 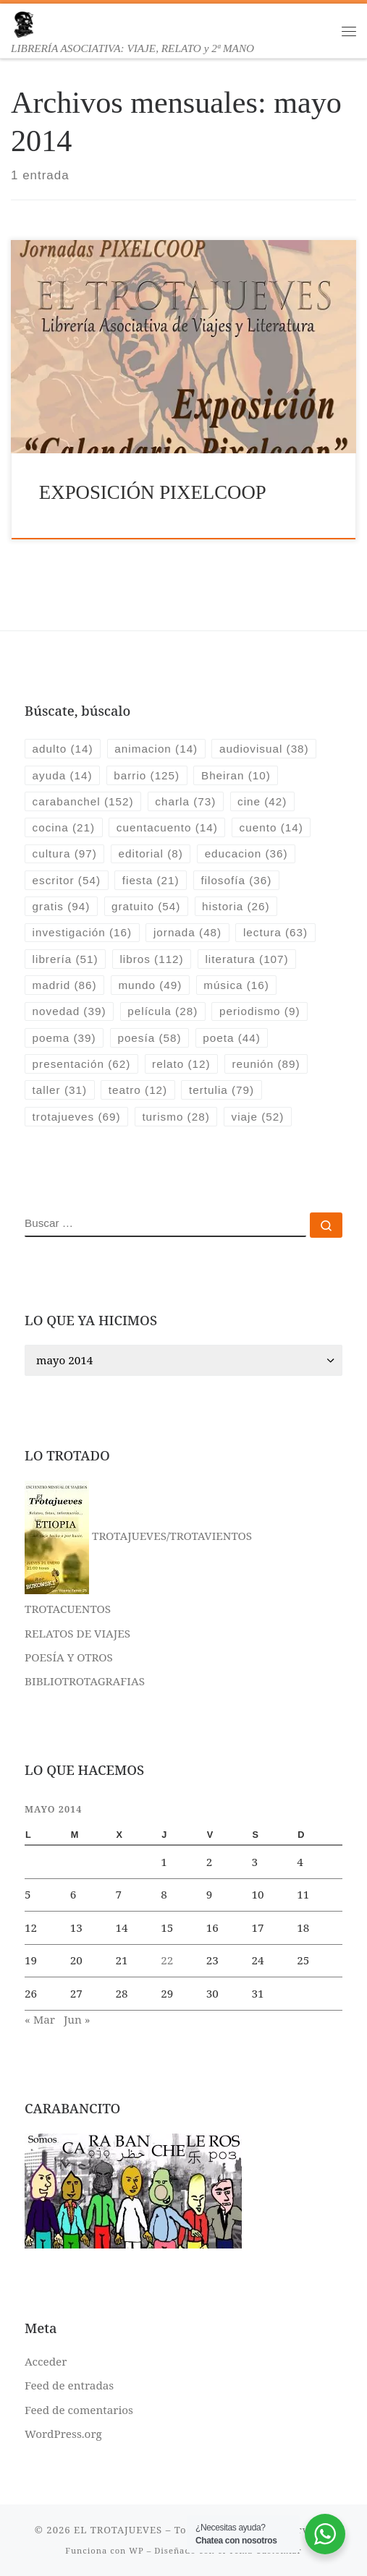 What do you see at coordinates (187, 932) in the screenshot?
I see `jornada [jornada (48 elementos)]` at bounding box center [187, 932].